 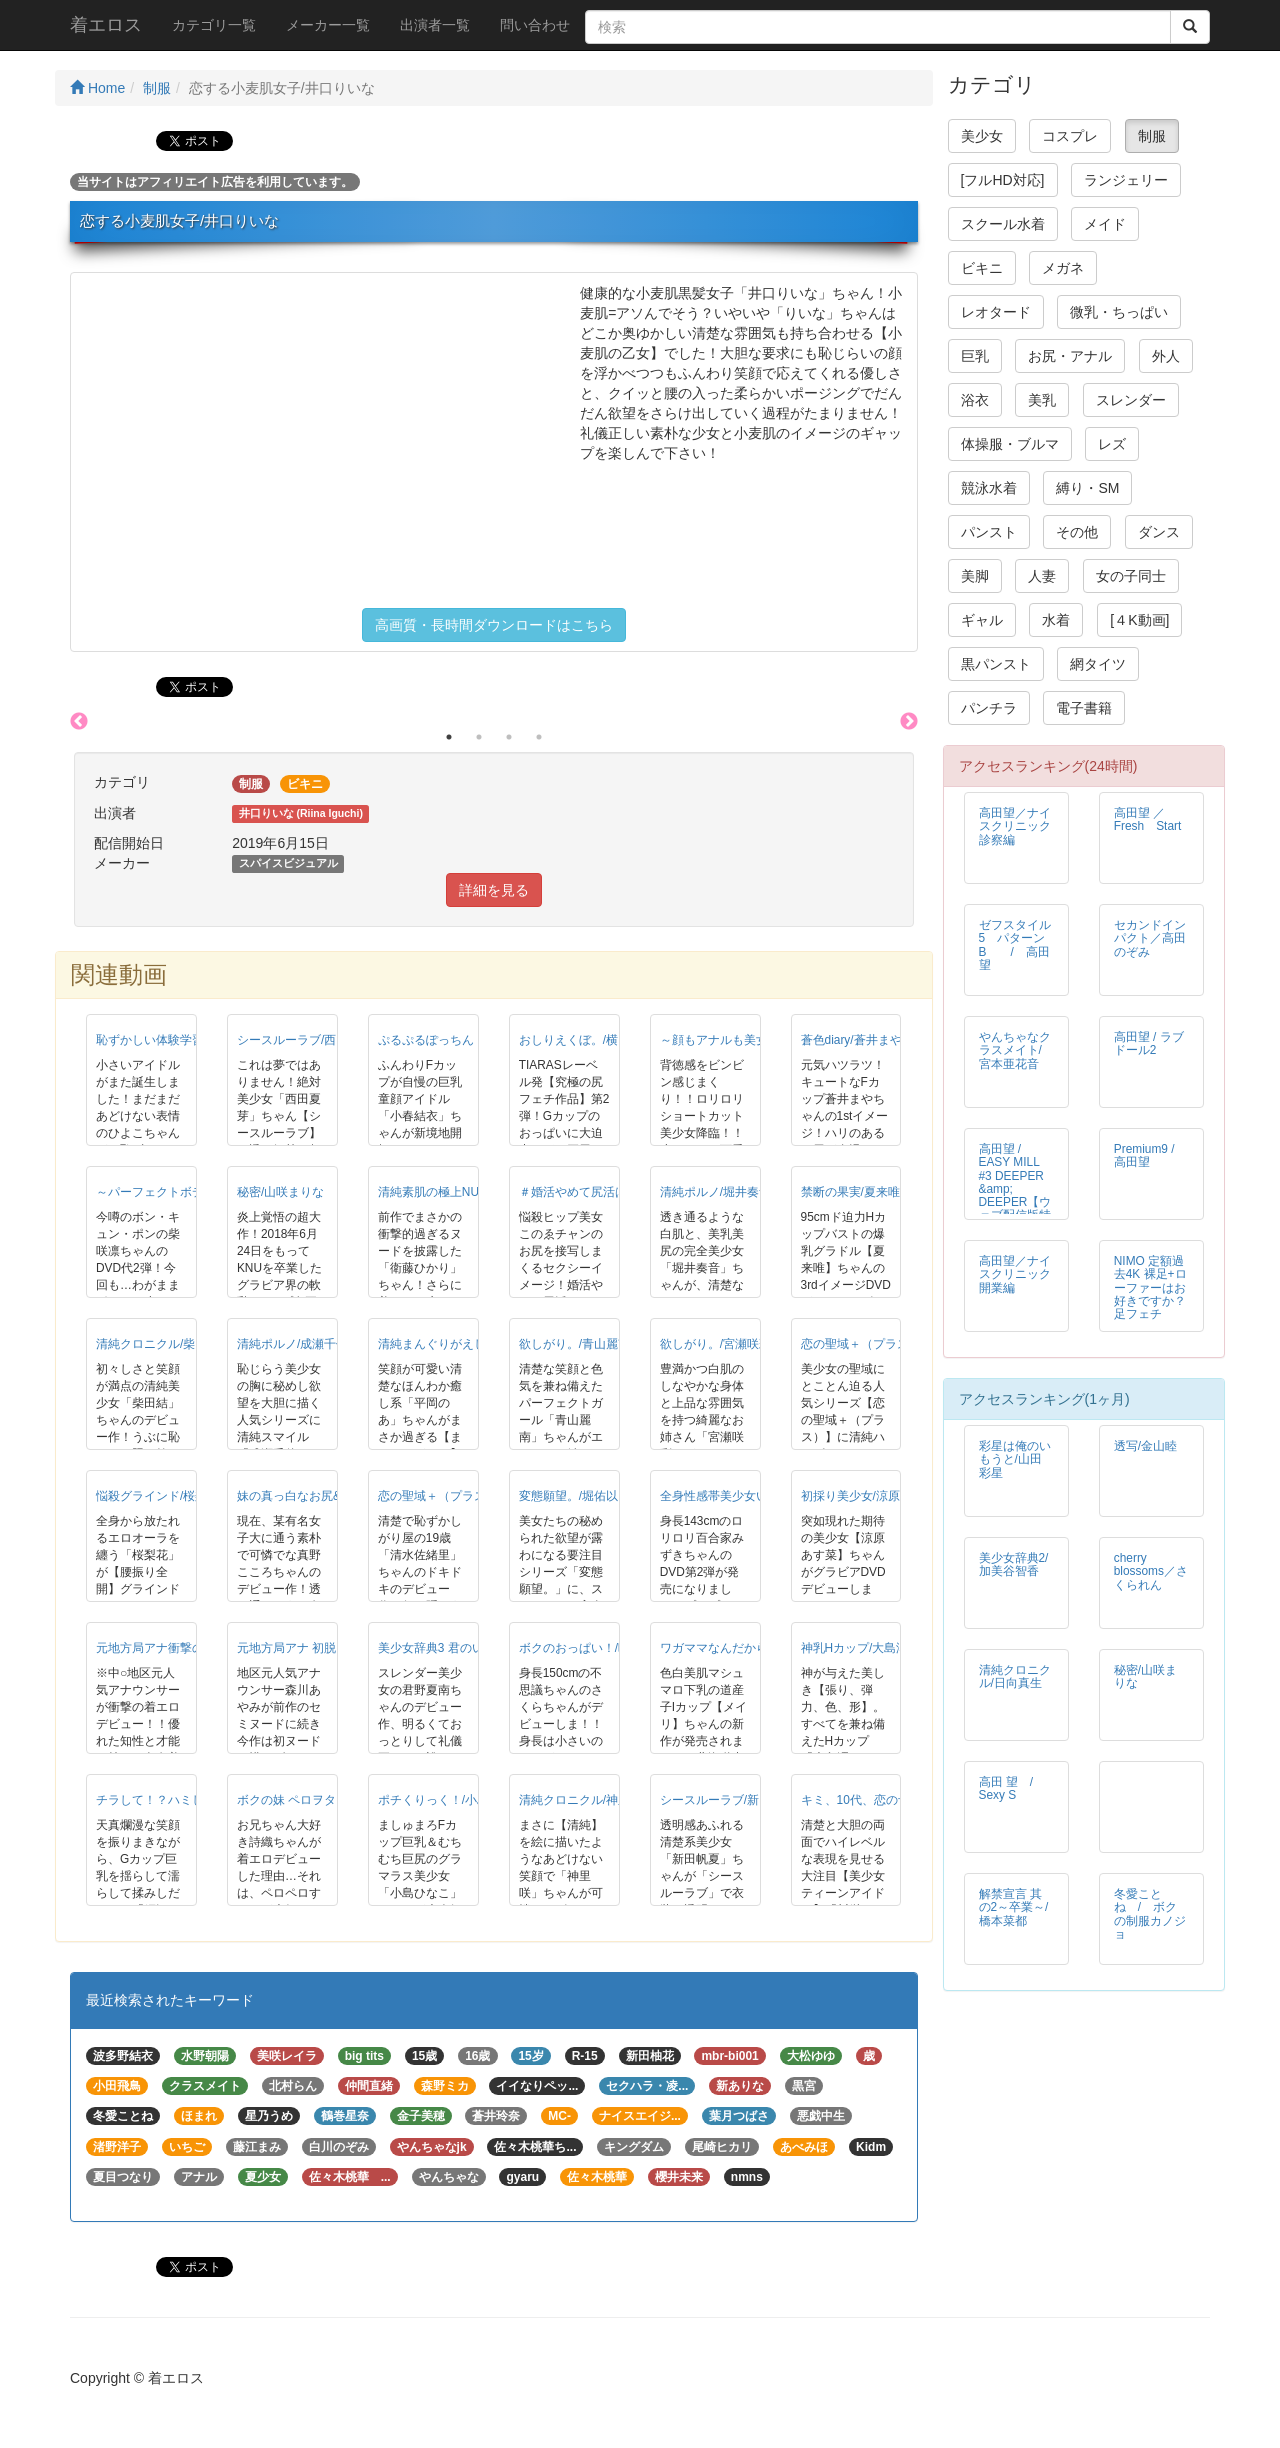 I want to click on 清純まんぐりがえし！/平岡のあ, so click(x=463, y=1344).